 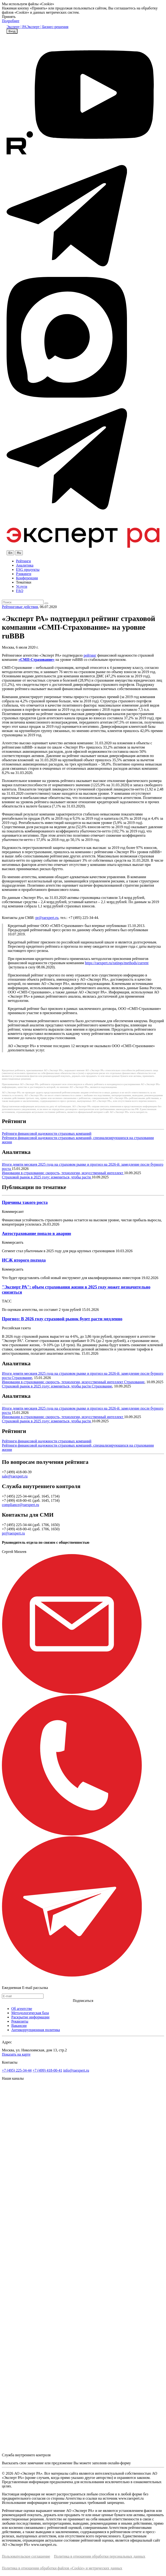 I want to click on Страхование, so click(x=22, y=1378).